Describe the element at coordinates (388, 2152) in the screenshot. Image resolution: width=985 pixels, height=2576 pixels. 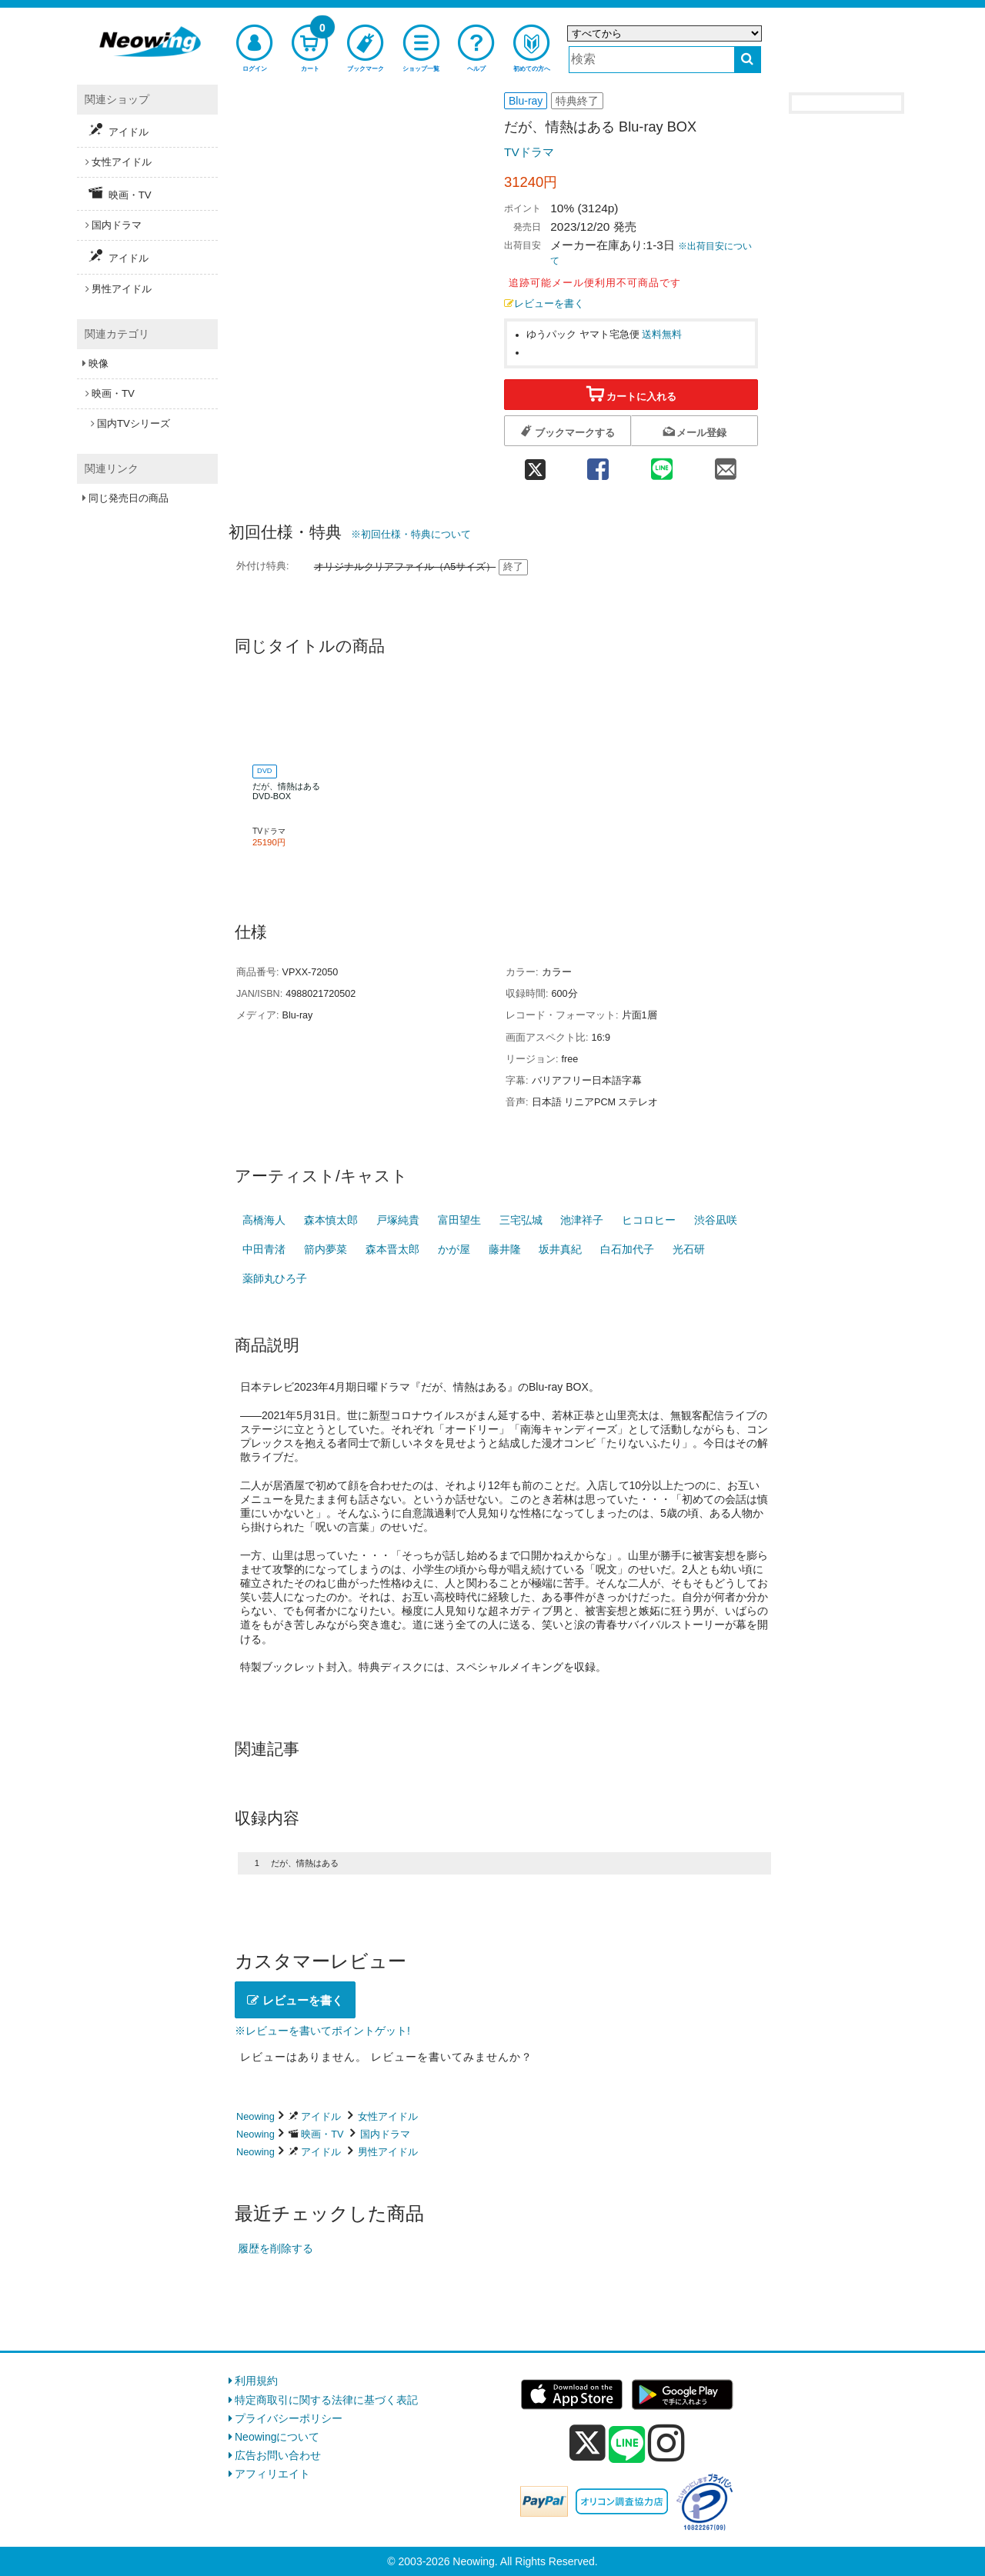
I see `男性アイドル` at that location.